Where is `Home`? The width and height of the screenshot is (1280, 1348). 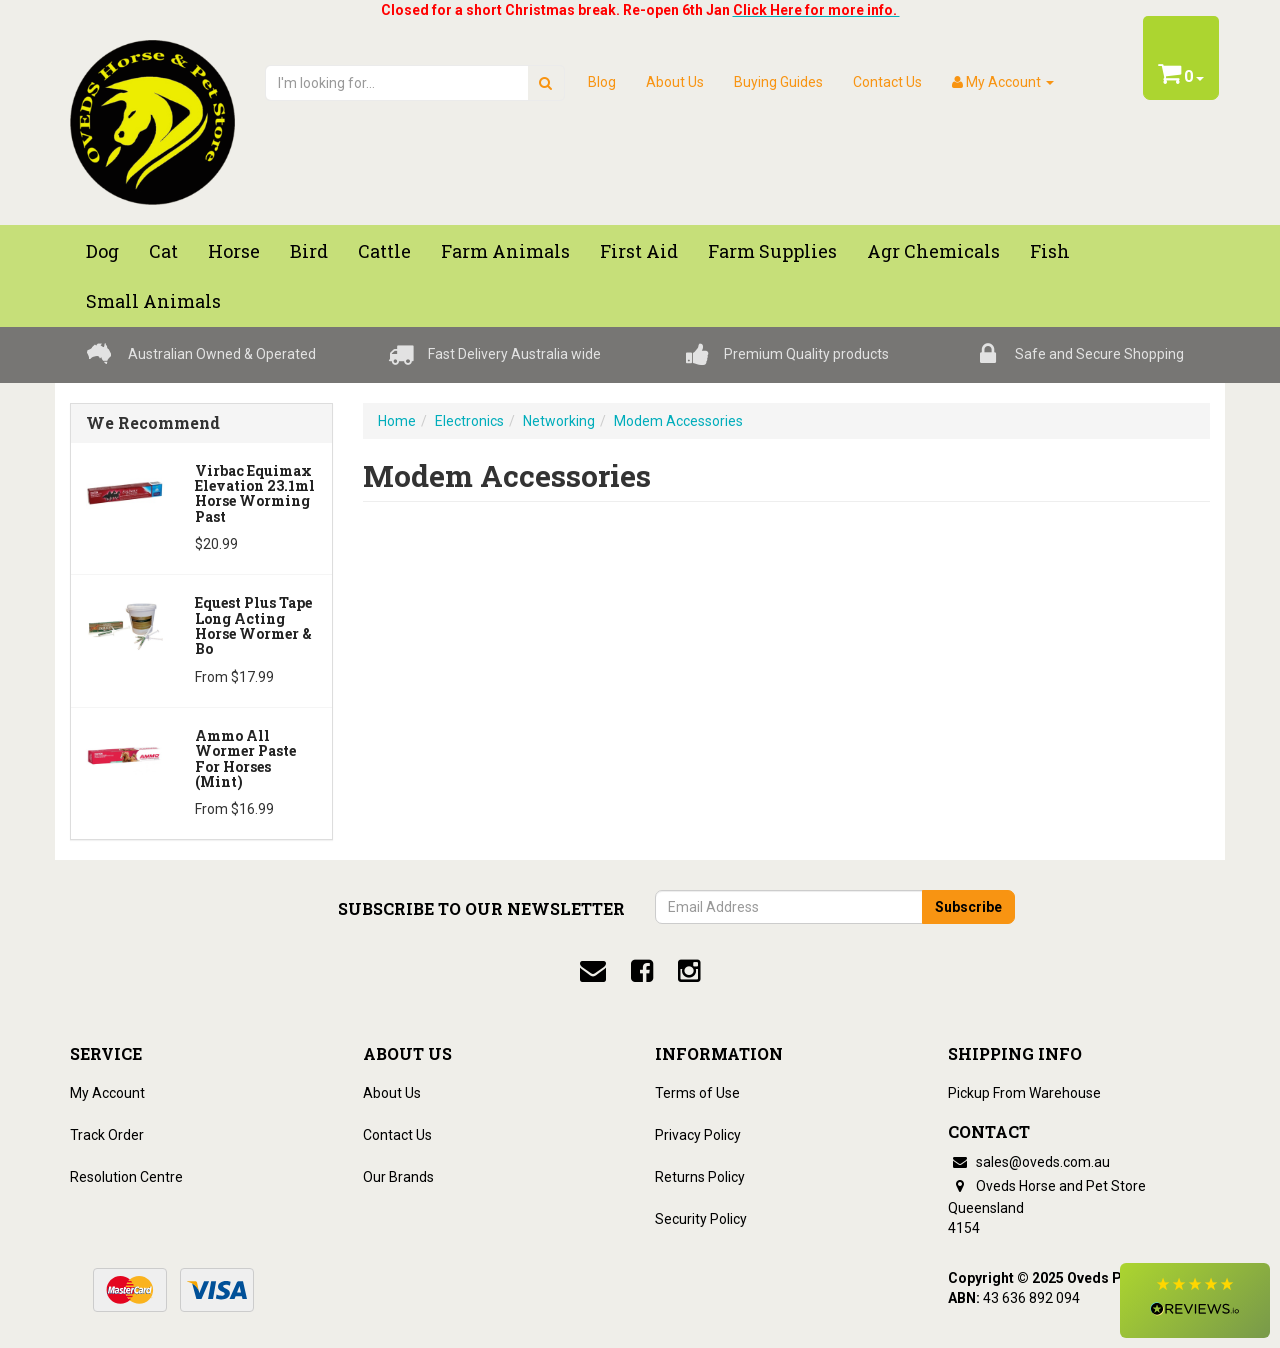 Home is located at coordinates (397, 421).